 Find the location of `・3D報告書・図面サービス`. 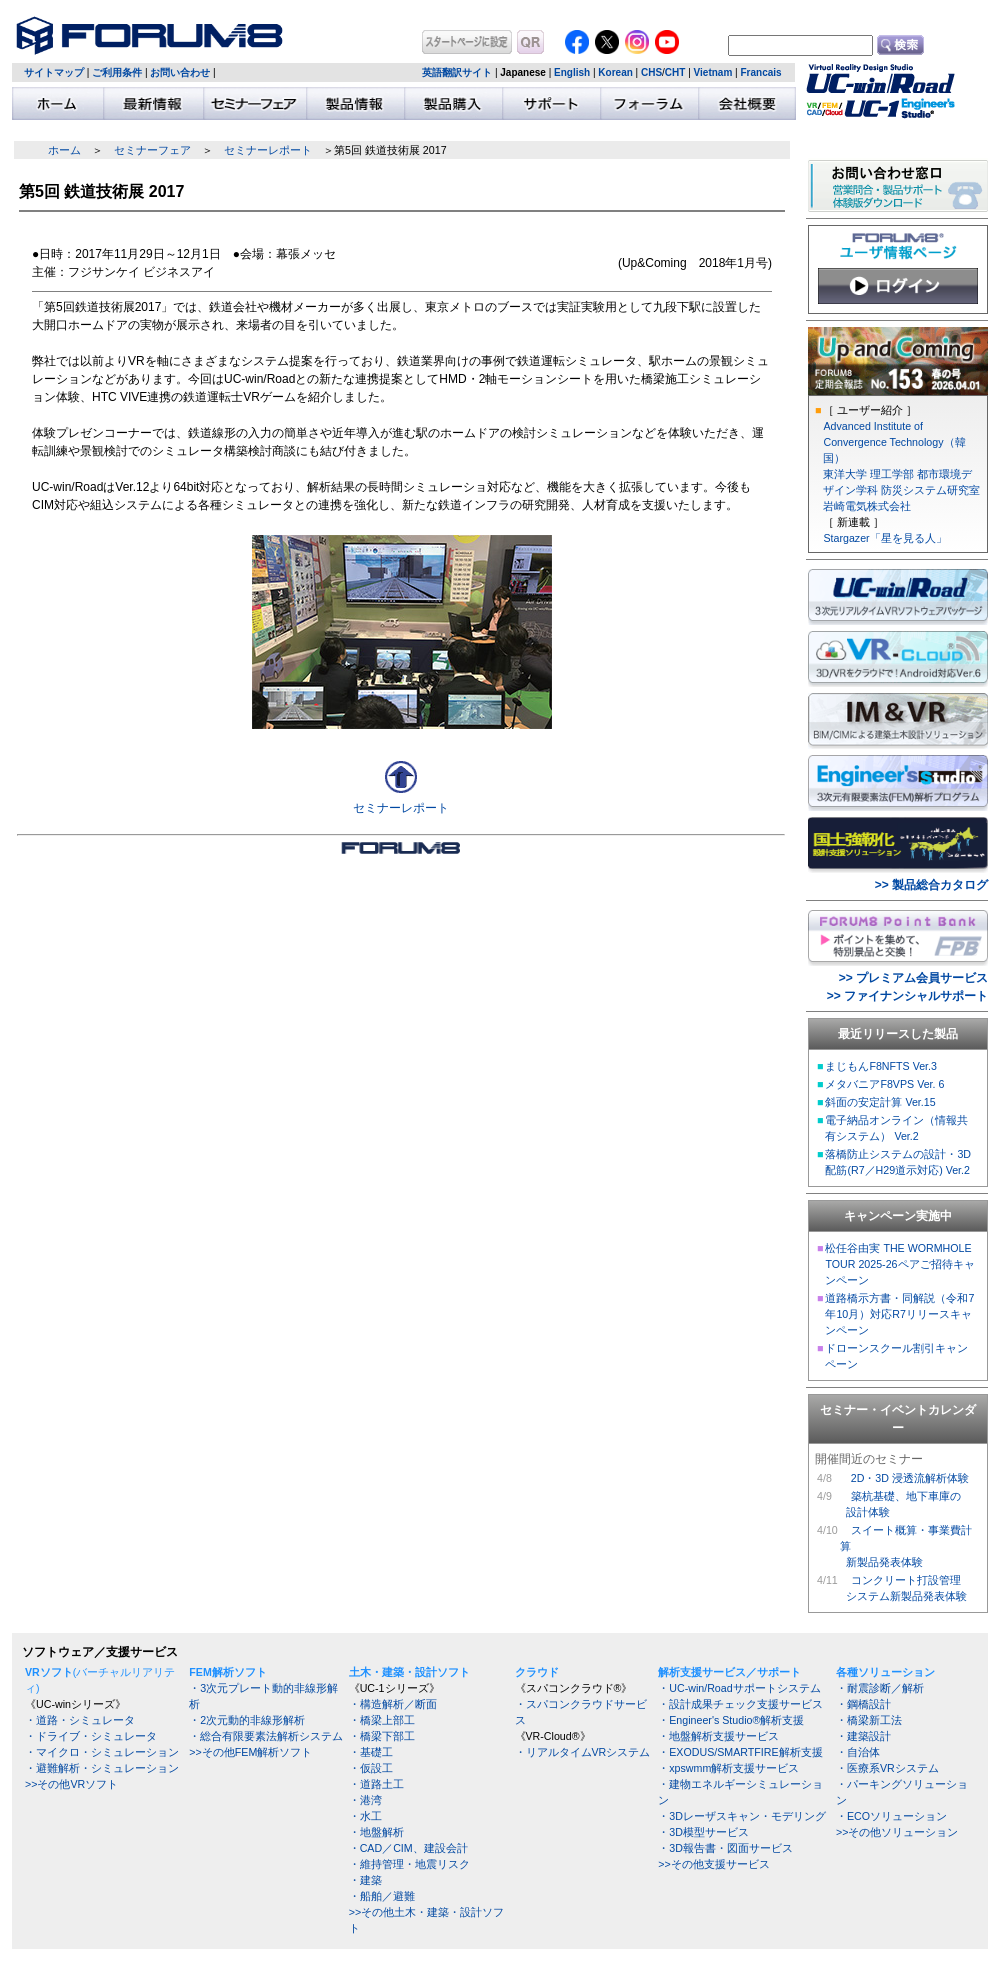

・3D報告書・図面サービス is located at coordinates (725, 1848).